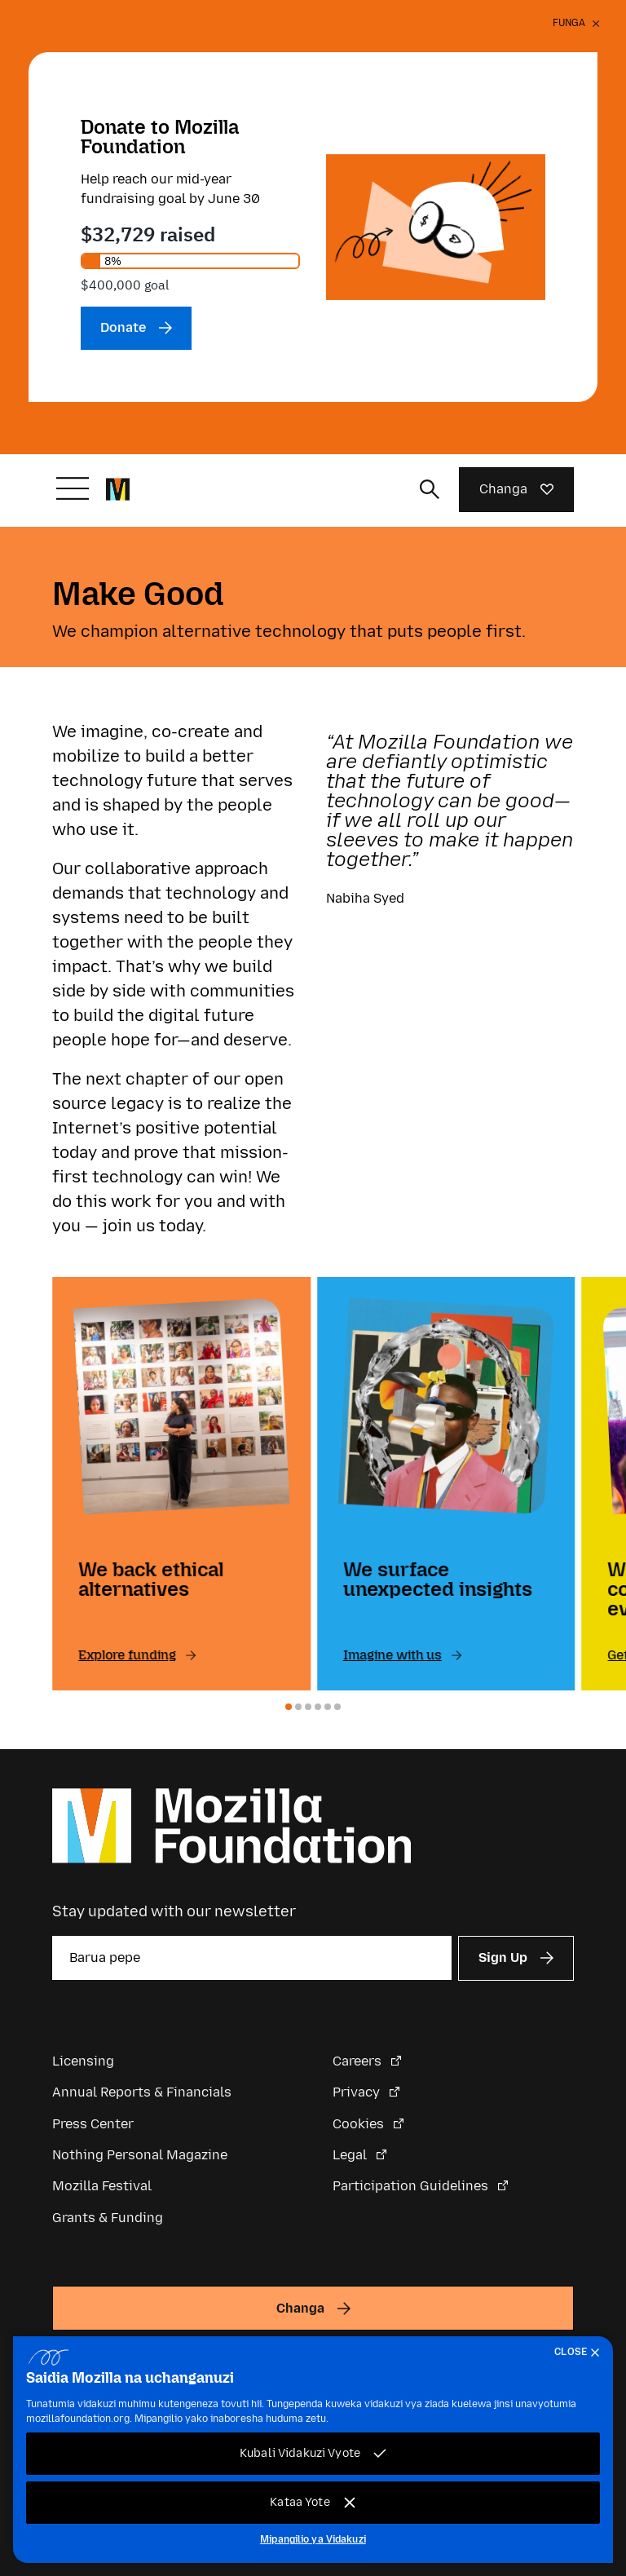  Describe the element at coordinates (83, 2061) in the screenshot. I see `Licensing` at that location.